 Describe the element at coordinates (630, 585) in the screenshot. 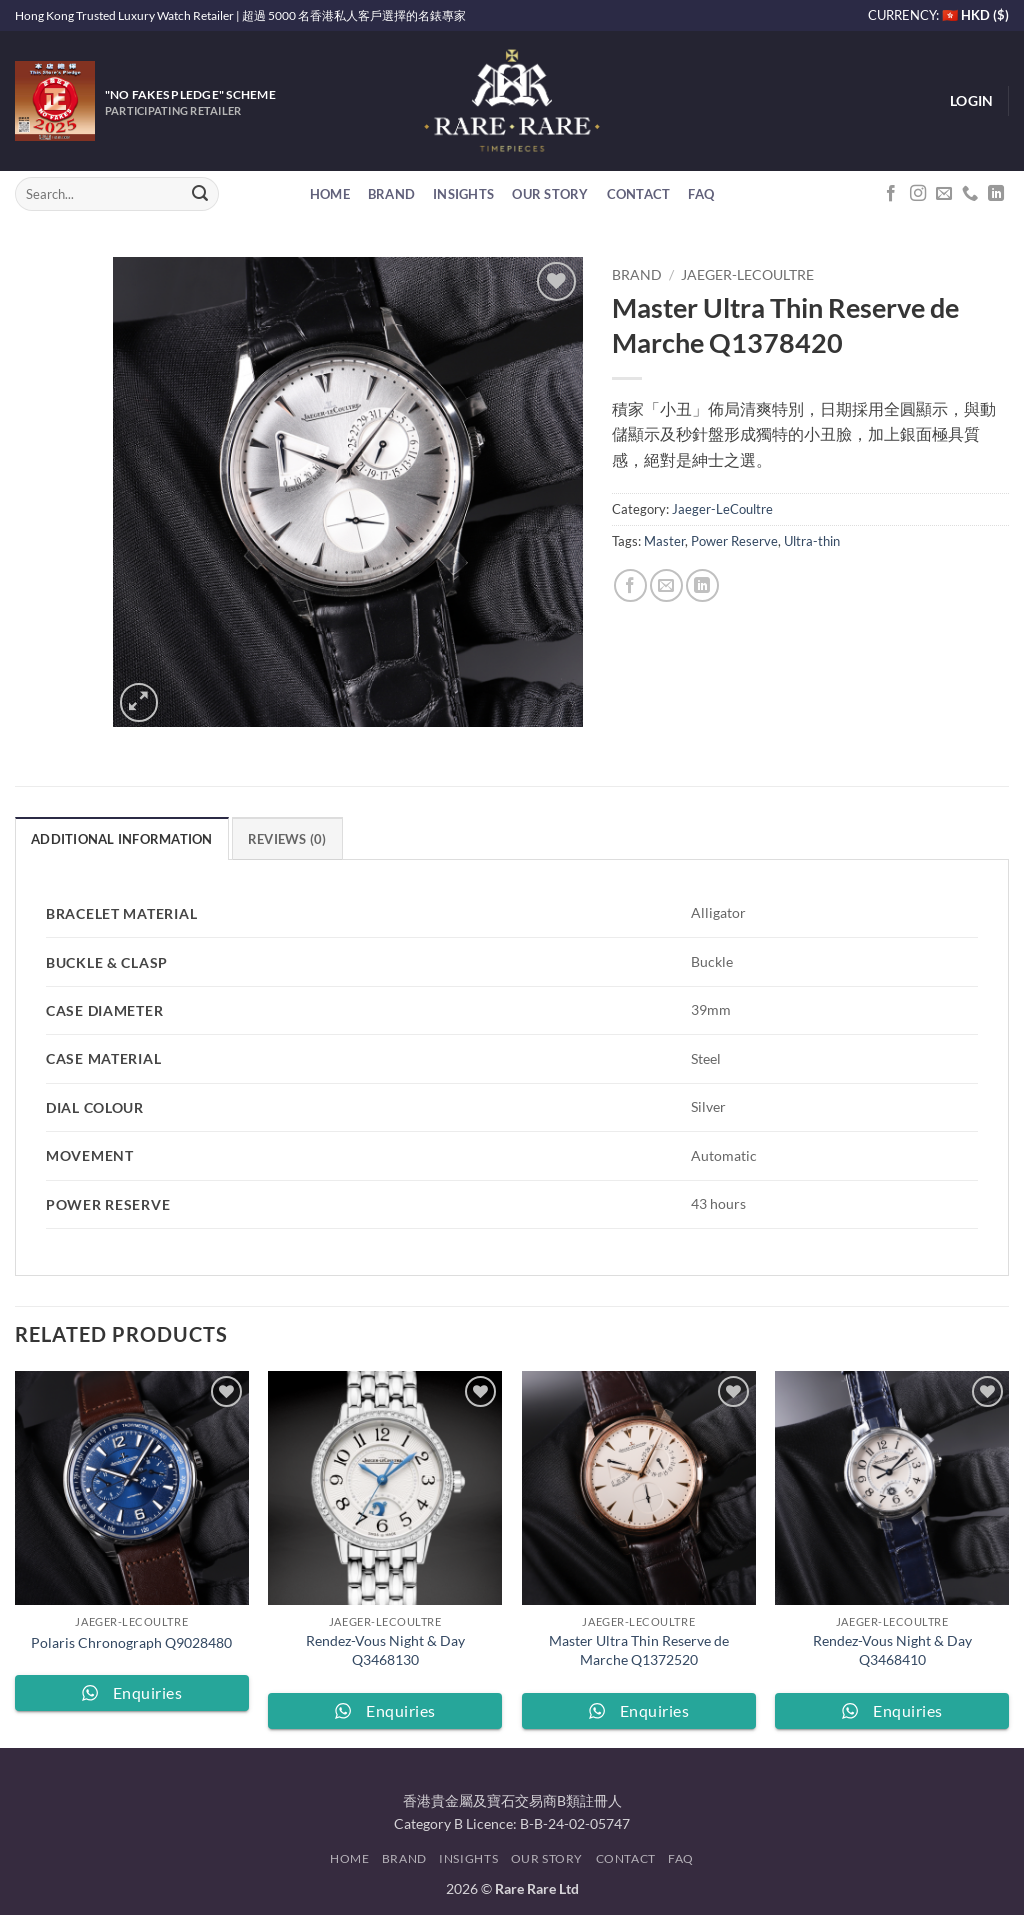

I see `[Share on Facebook]` at that location.